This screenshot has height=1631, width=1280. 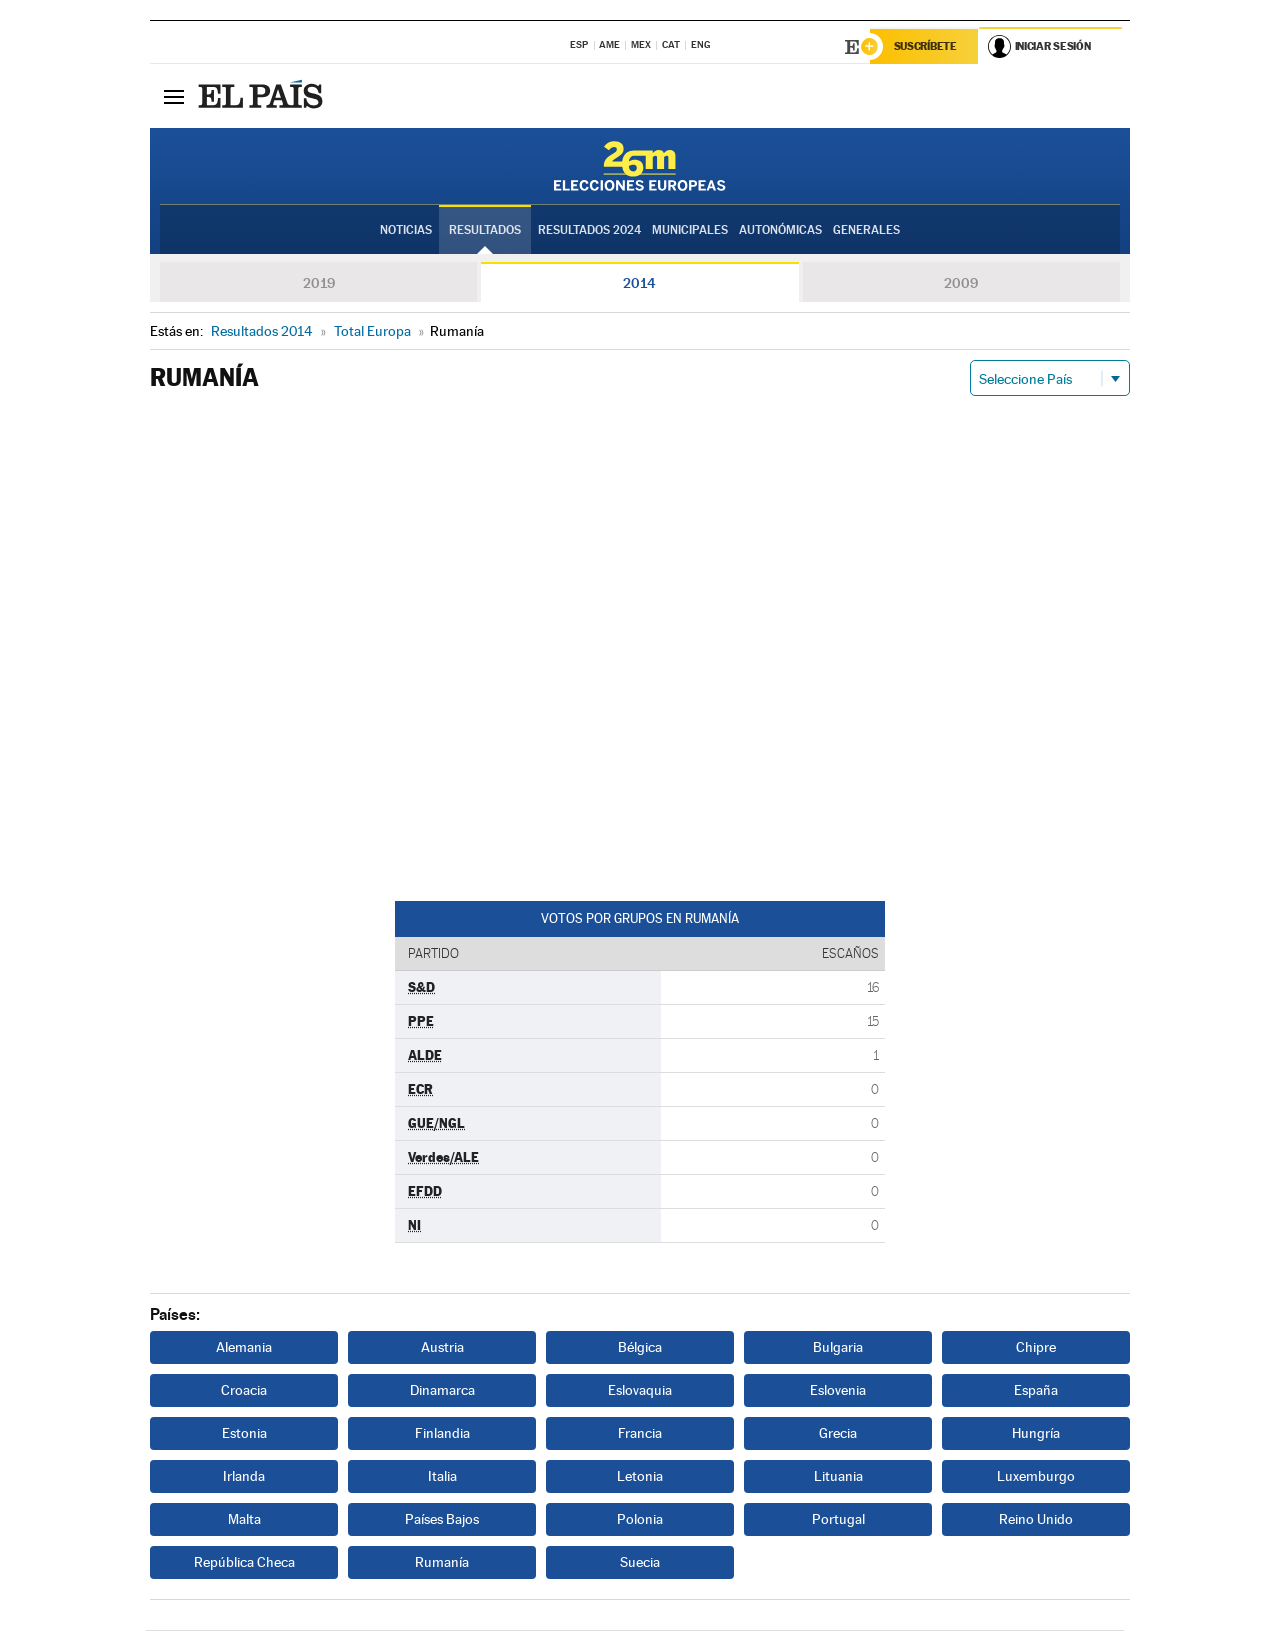 What do you see at coordinates (838, 1391) in the screenshot?
I see `Eslovenia` at bounding box center [838, 1391].